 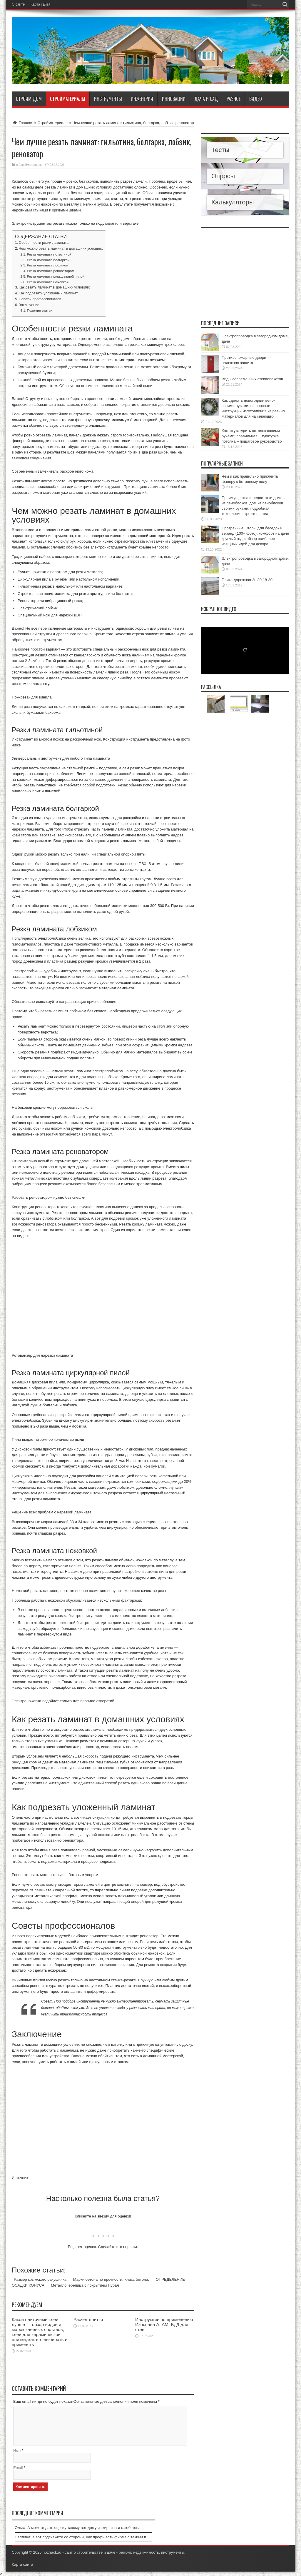 What do you see at coordinates (255, 98) in the screenshot?
I see `Видео` at bounding box center [255, 98].